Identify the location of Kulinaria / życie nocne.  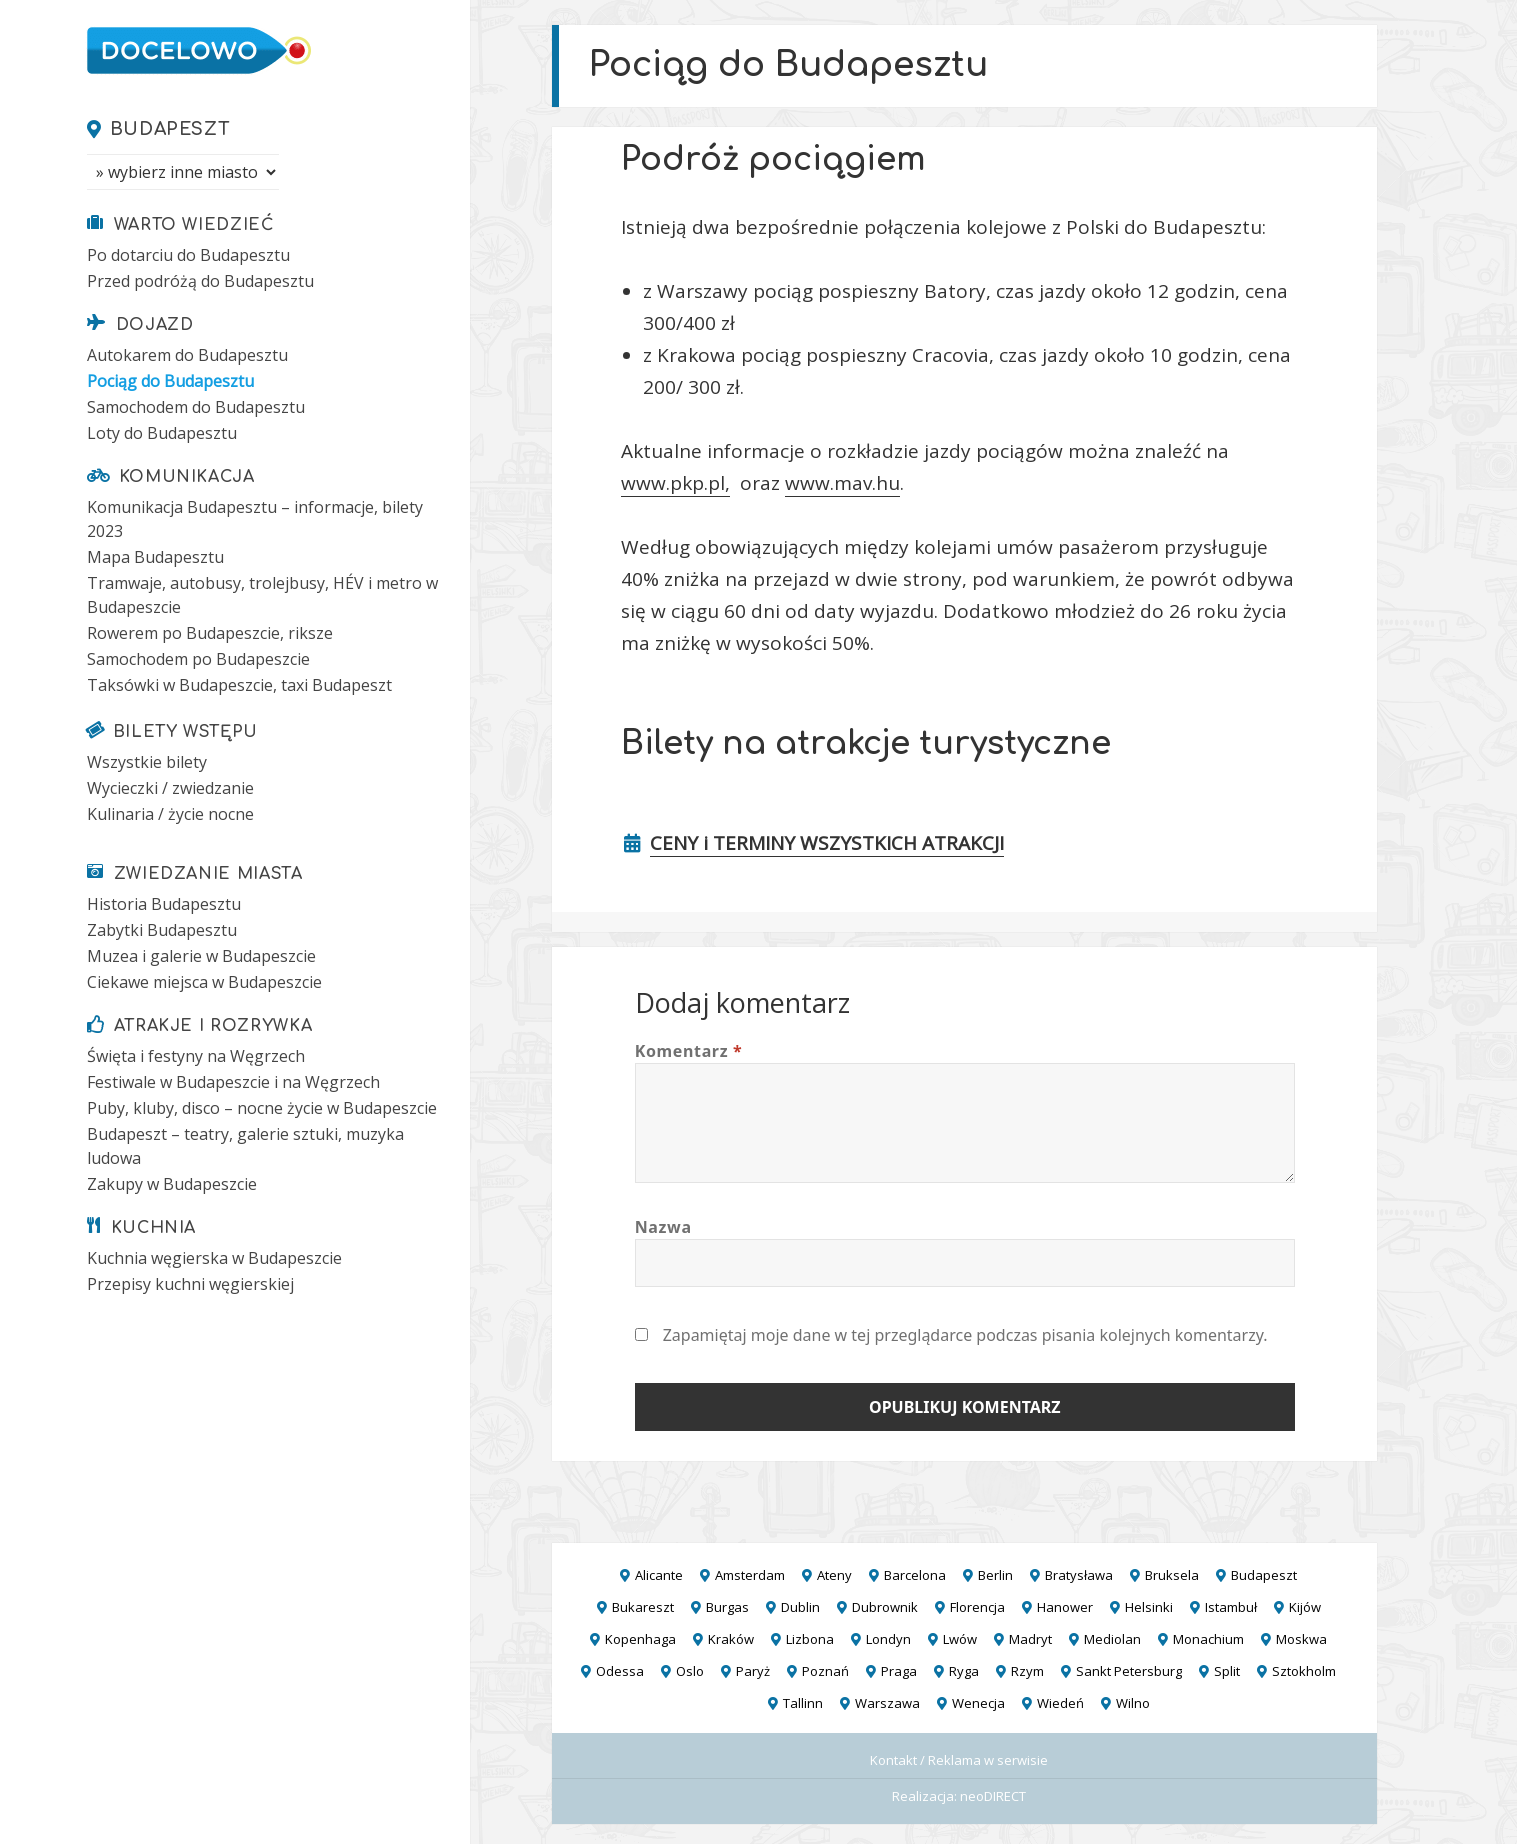
(170, 814).